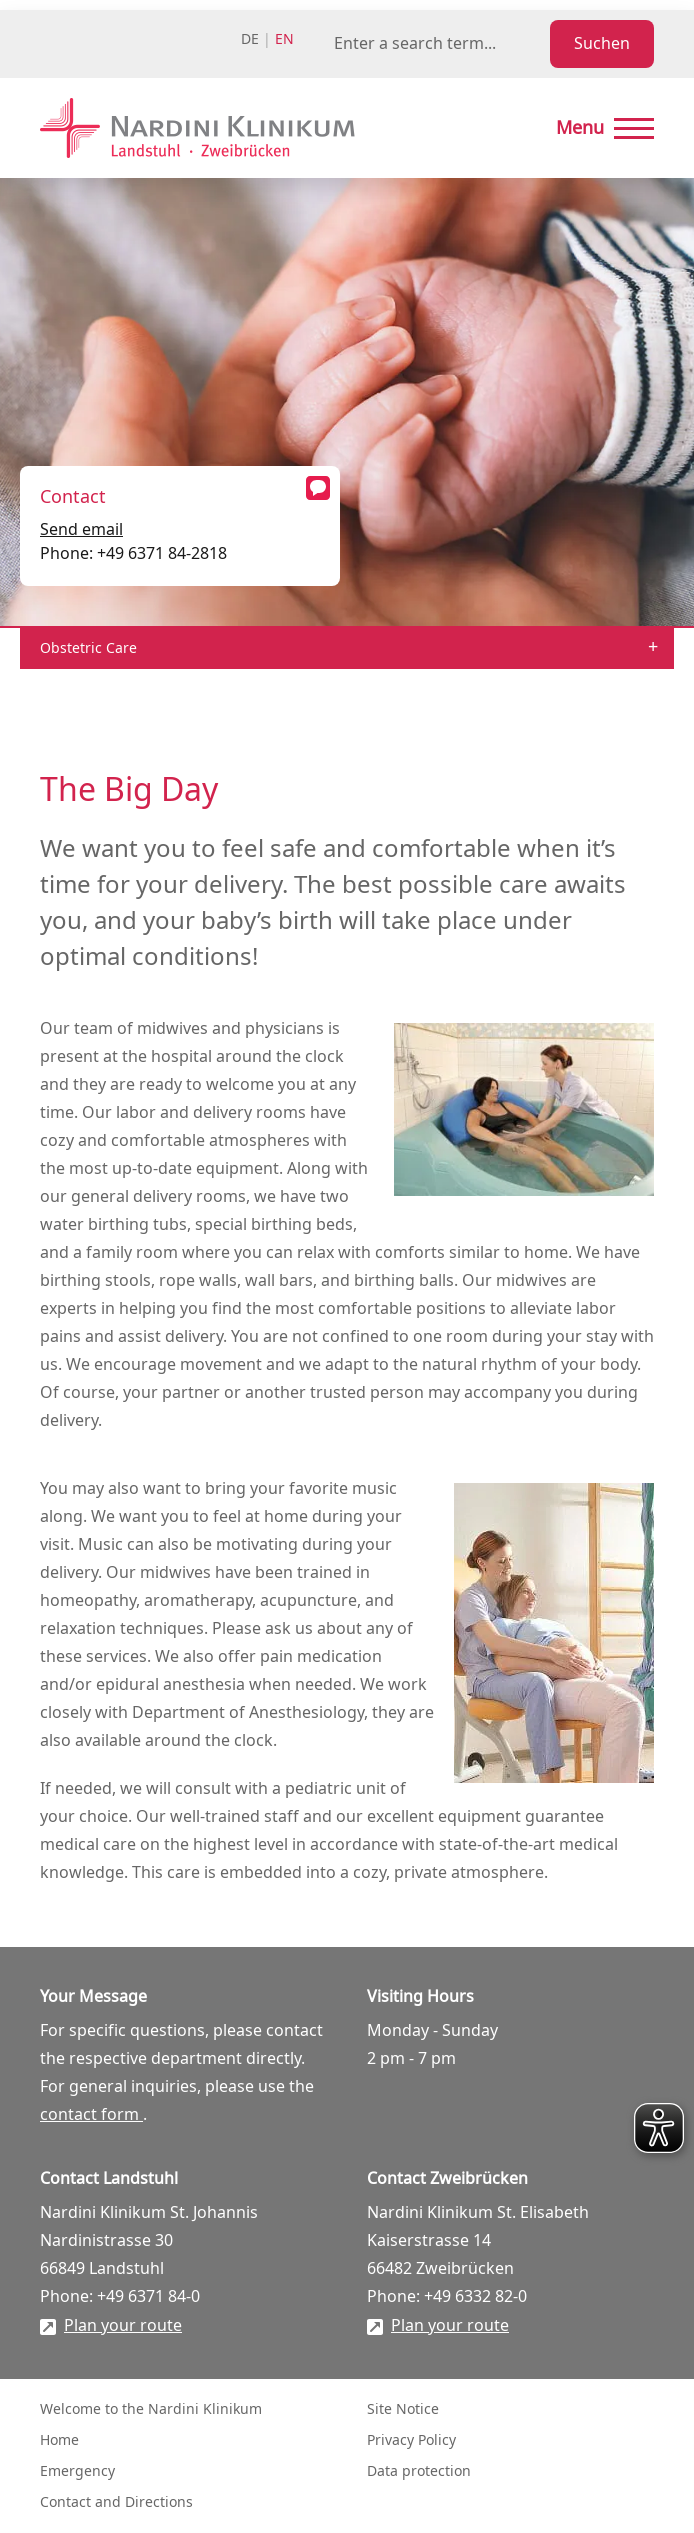  I want to click on Obstetric Care, so click(88, 648).